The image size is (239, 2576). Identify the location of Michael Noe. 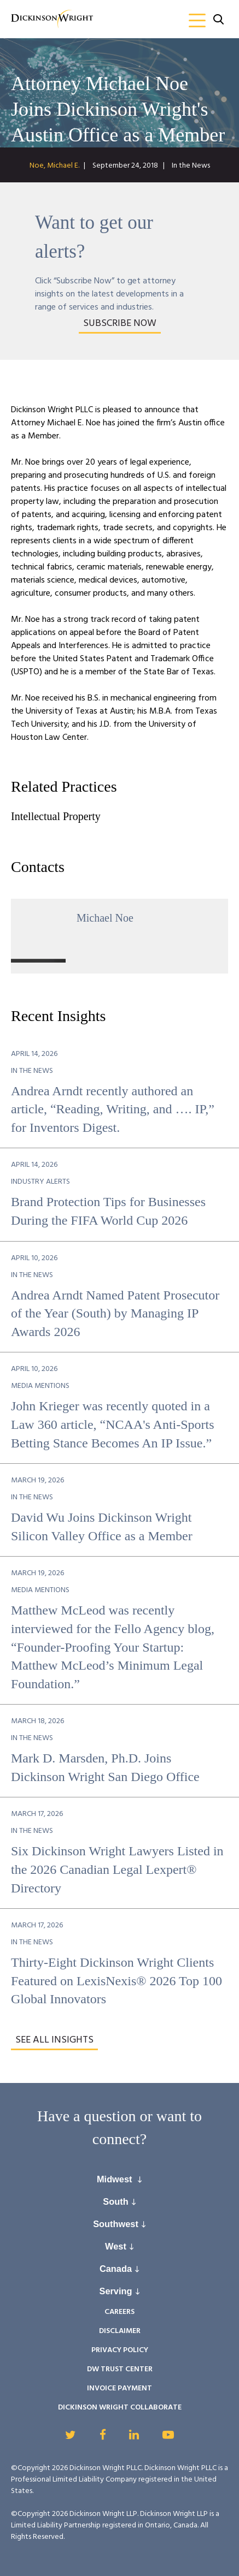
(105, 918).